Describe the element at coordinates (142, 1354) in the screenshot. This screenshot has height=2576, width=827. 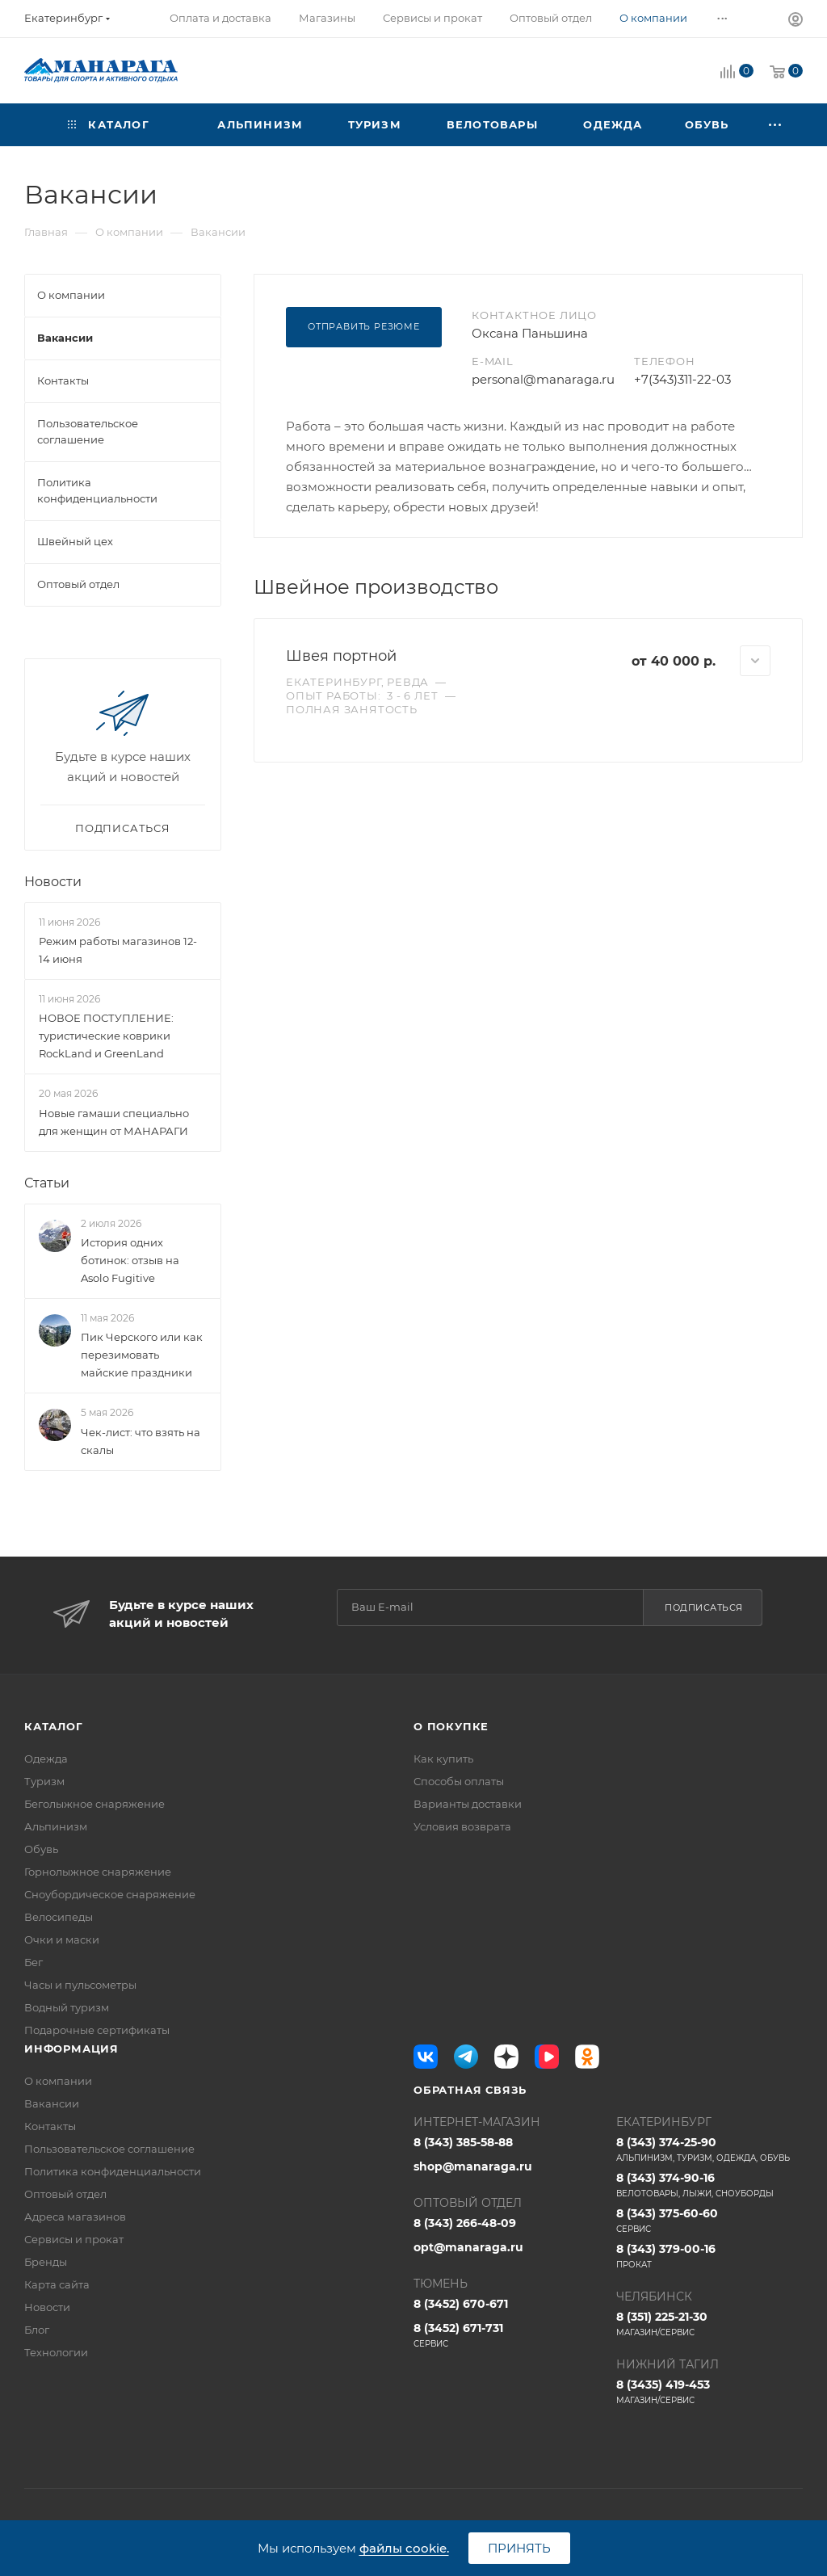
I see `Пик Черского или как перезимовать майские праздники` at that location.